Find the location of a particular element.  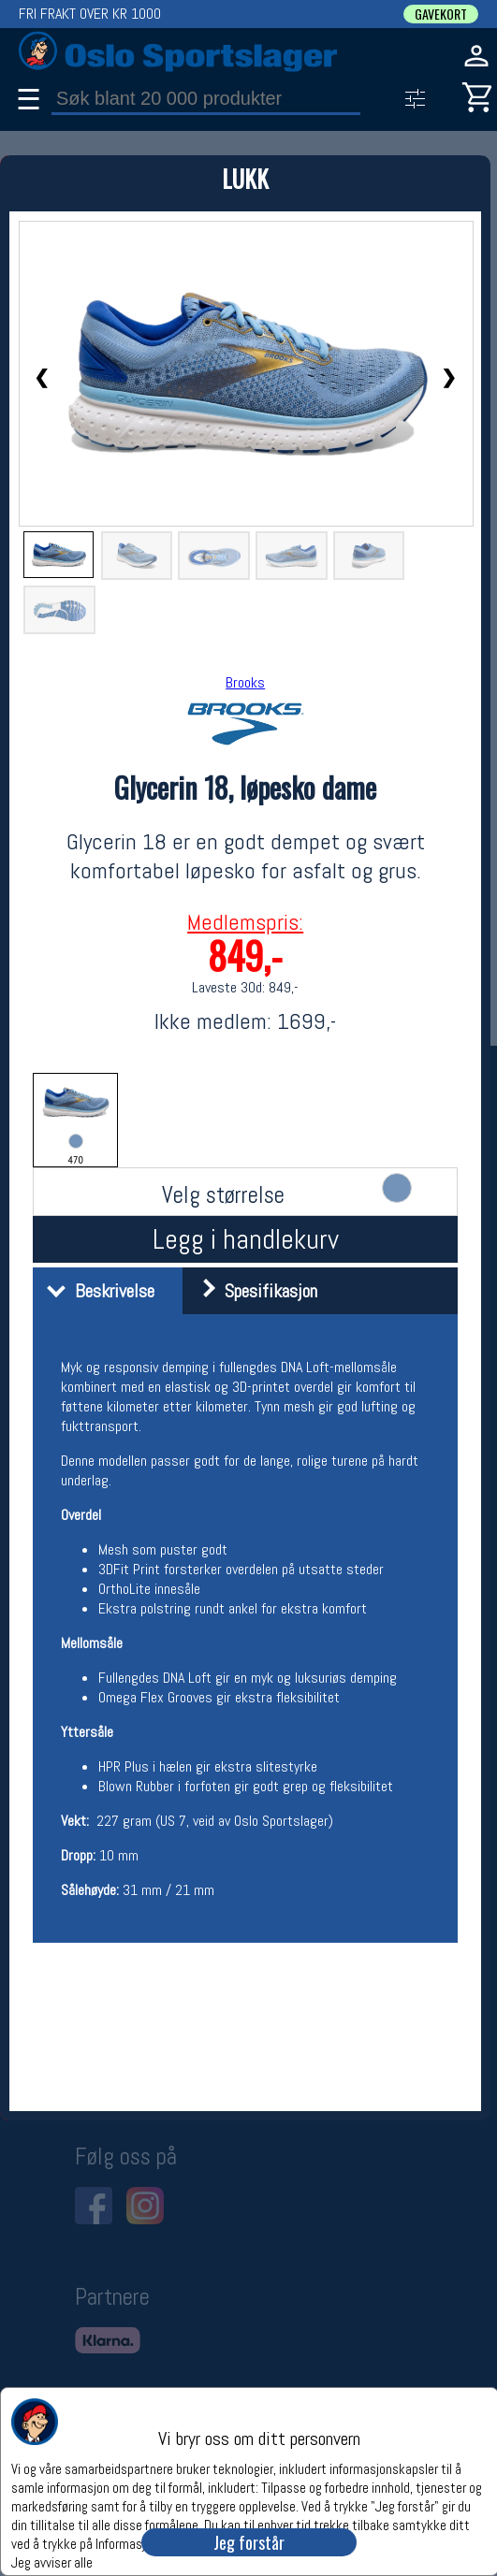

Brooks is located at coordinates (245, 682).